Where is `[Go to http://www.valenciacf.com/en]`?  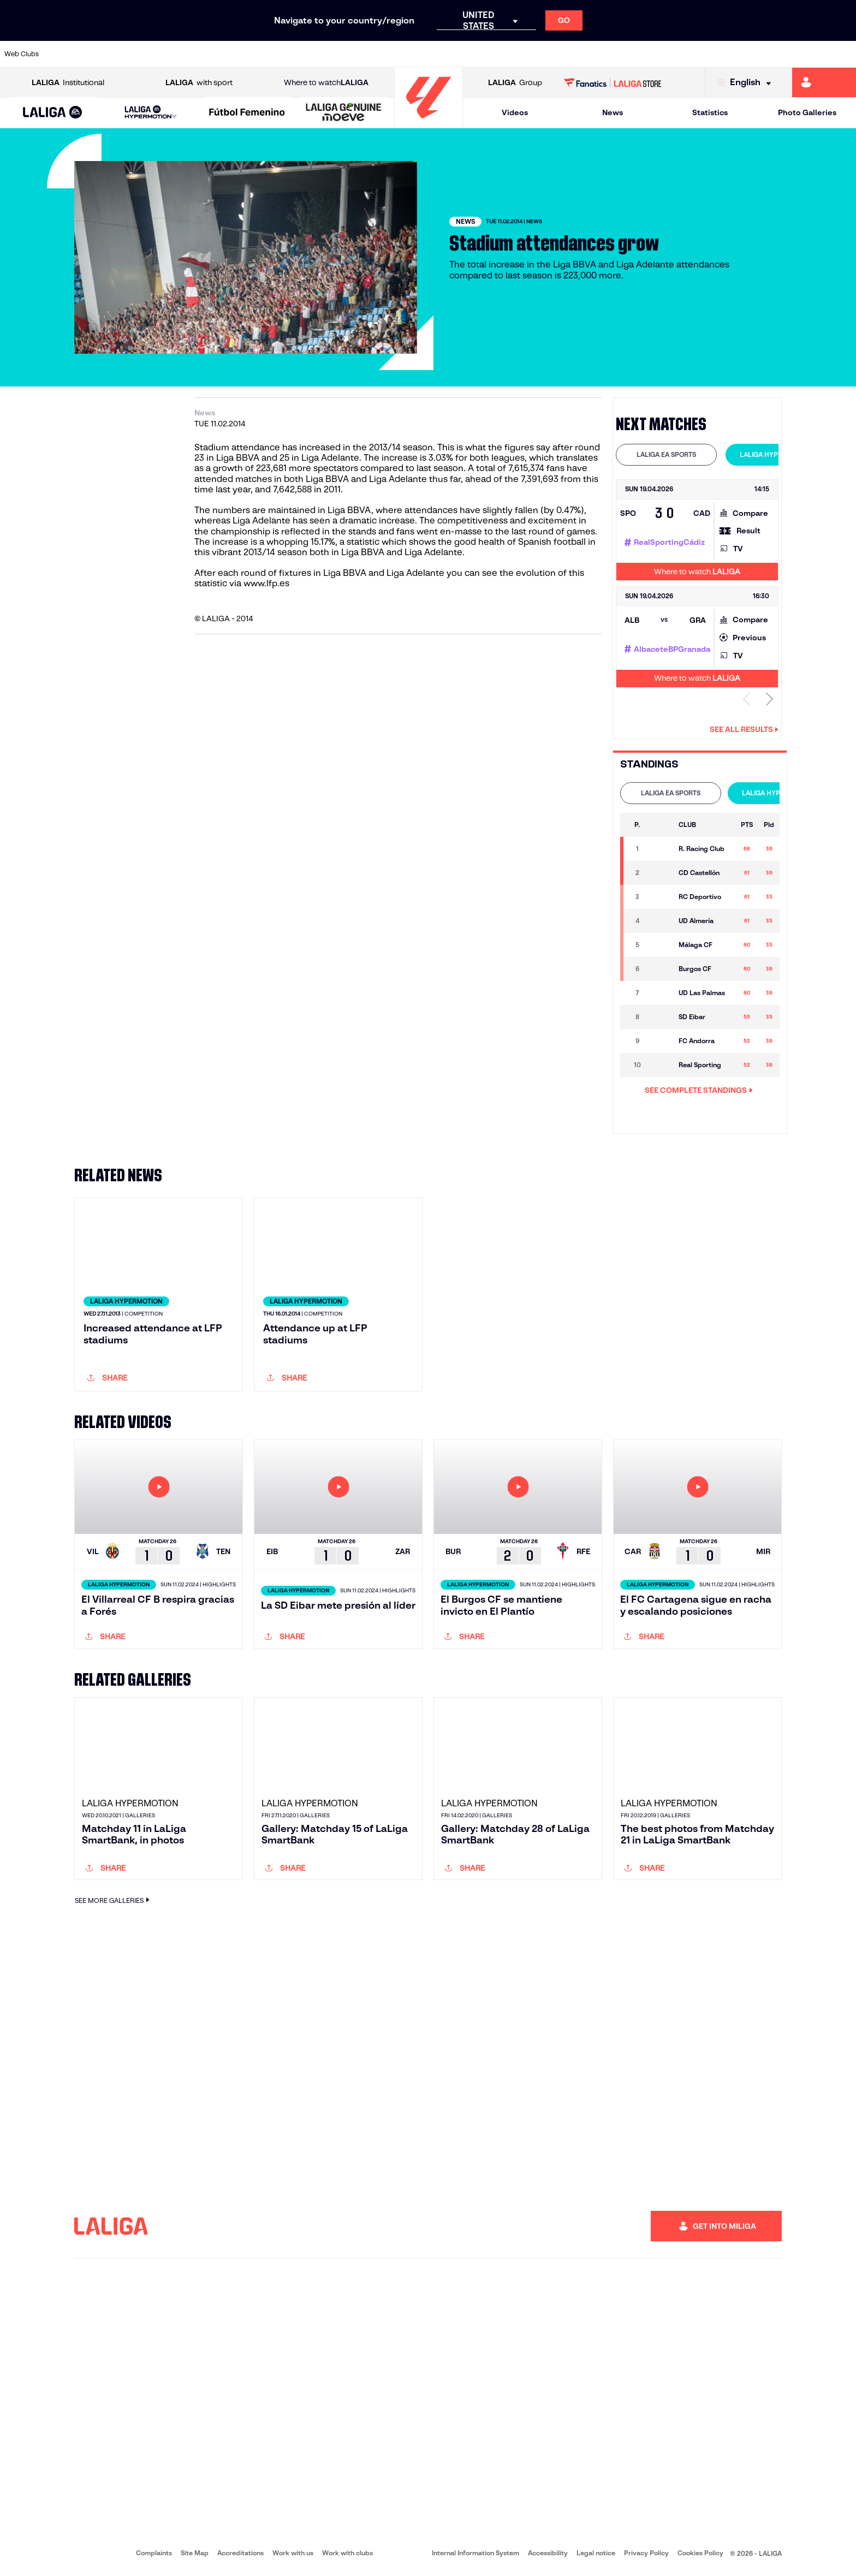 [Go to http://www.valenciacf.com/en] is located at coordinates (802, 54).